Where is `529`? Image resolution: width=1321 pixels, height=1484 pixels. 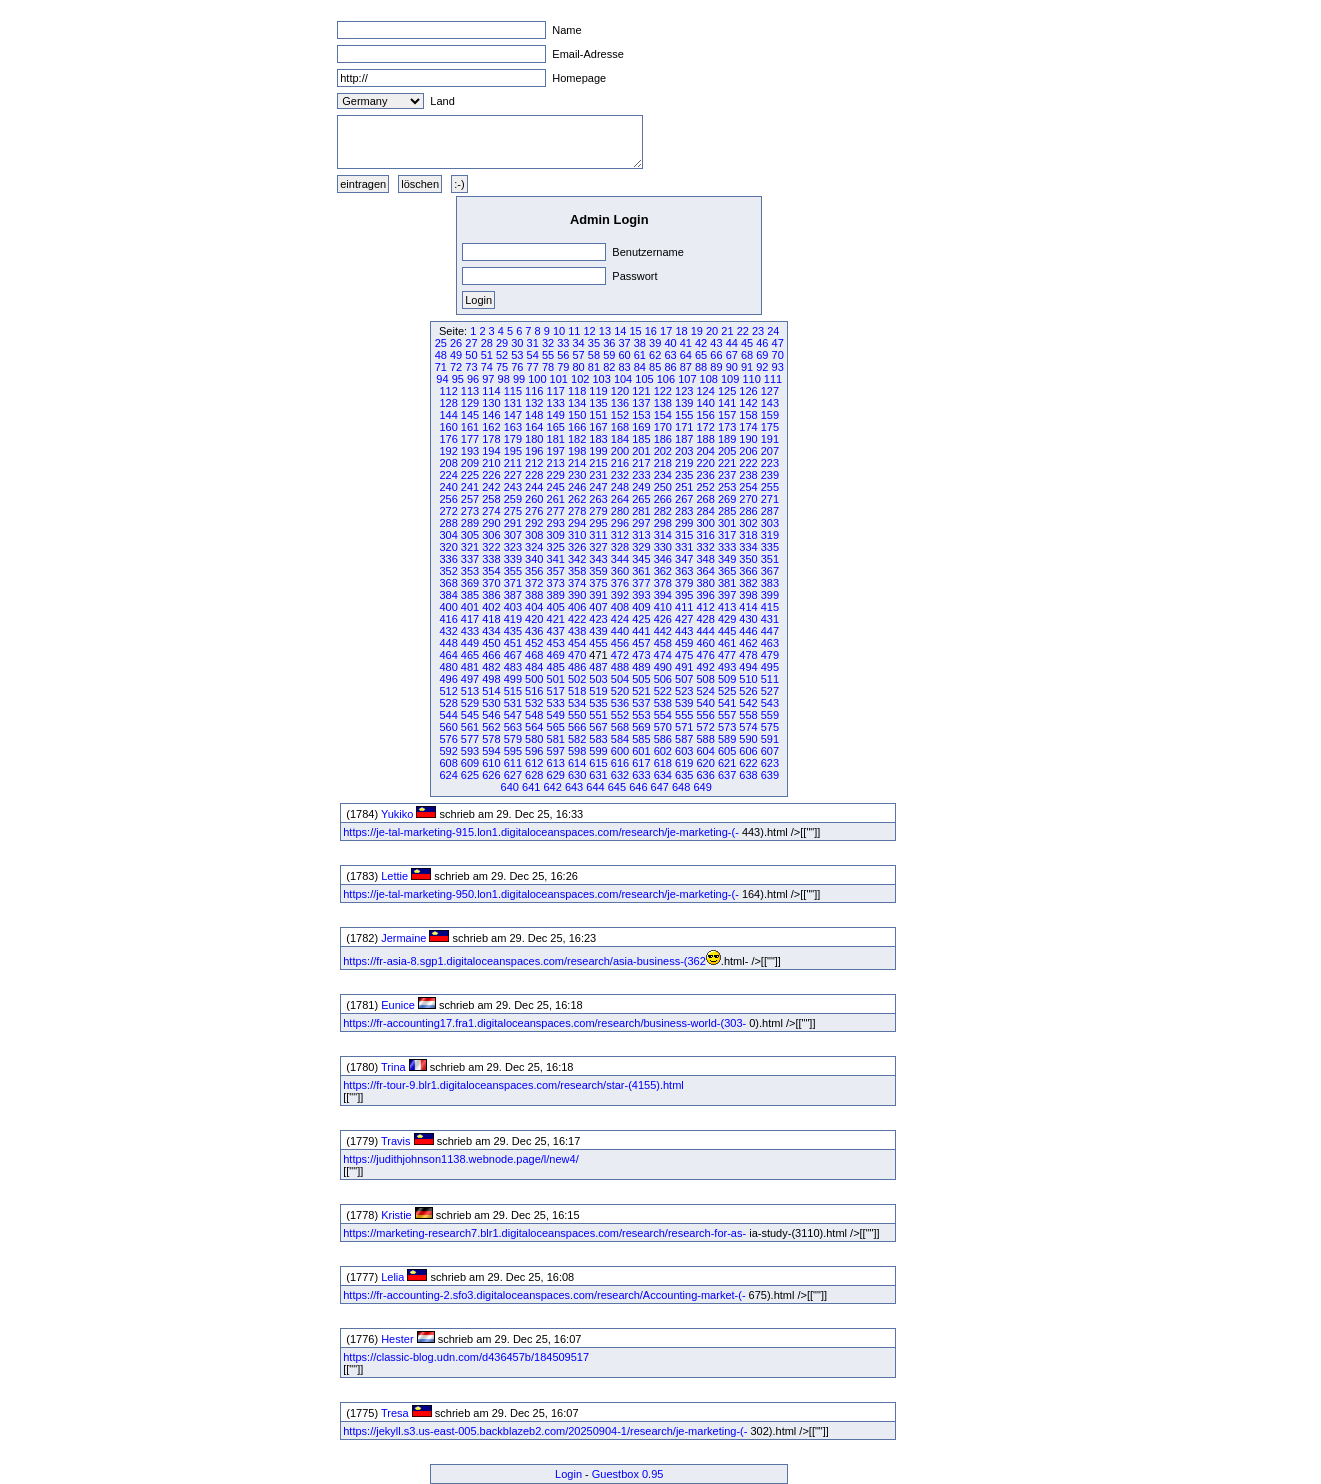
529 is located at coordinates (470, 703).